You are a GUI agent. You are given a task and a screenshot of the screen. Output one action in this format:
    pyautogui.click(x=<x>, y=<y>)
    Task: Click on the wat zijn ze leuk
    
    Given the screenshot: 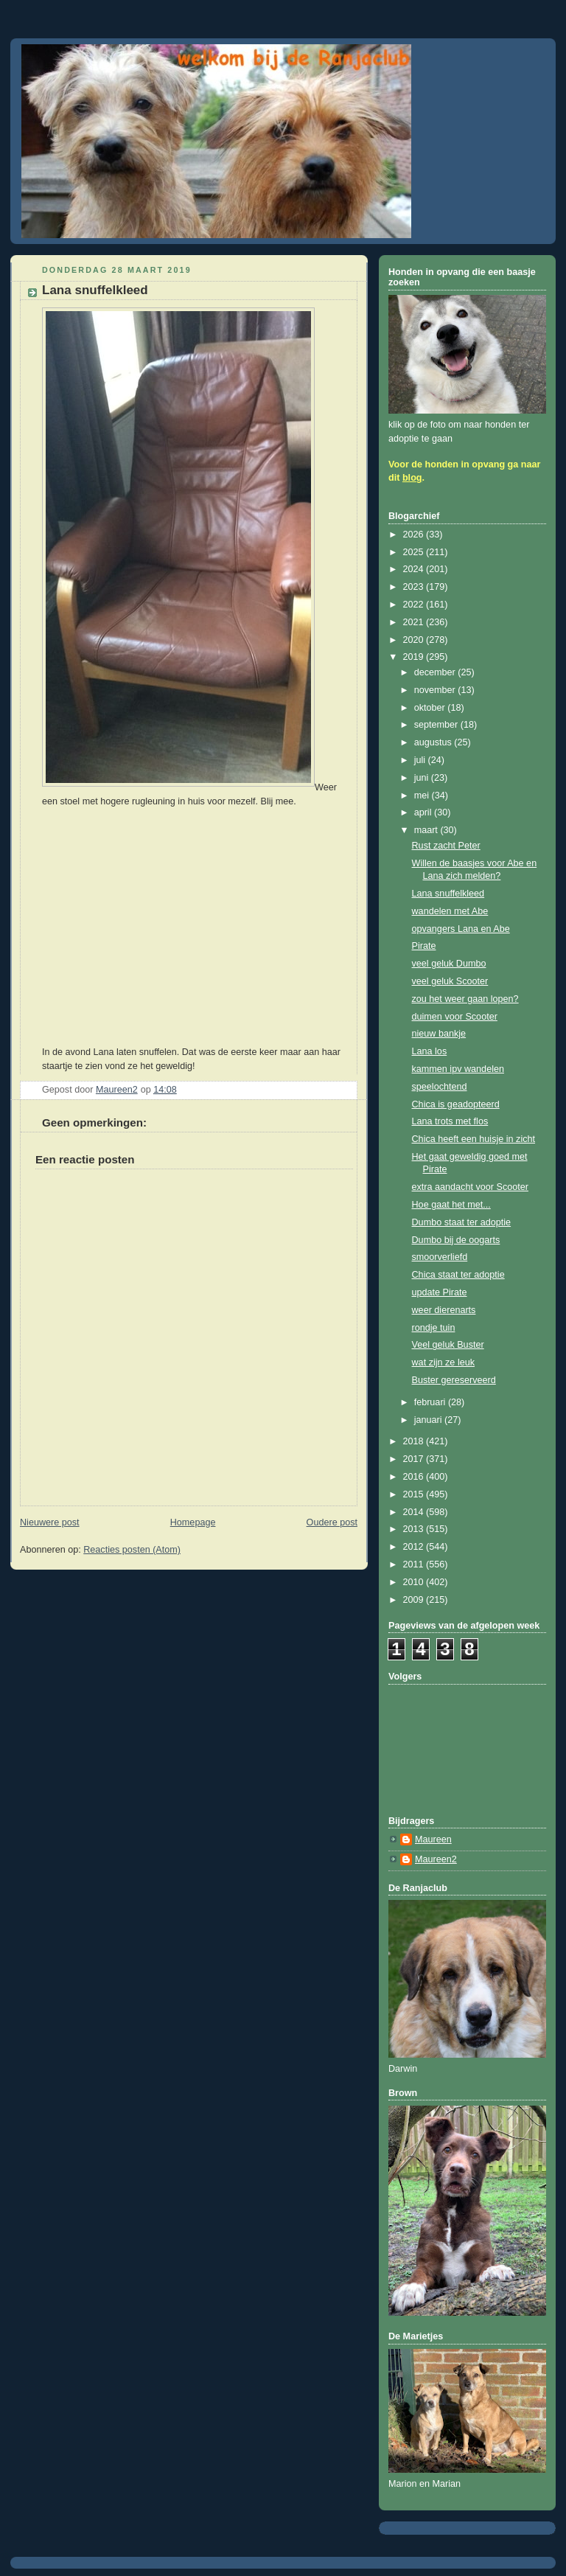 What is the action you would take?
    pyautogui.click(x=443, y=1362)
    